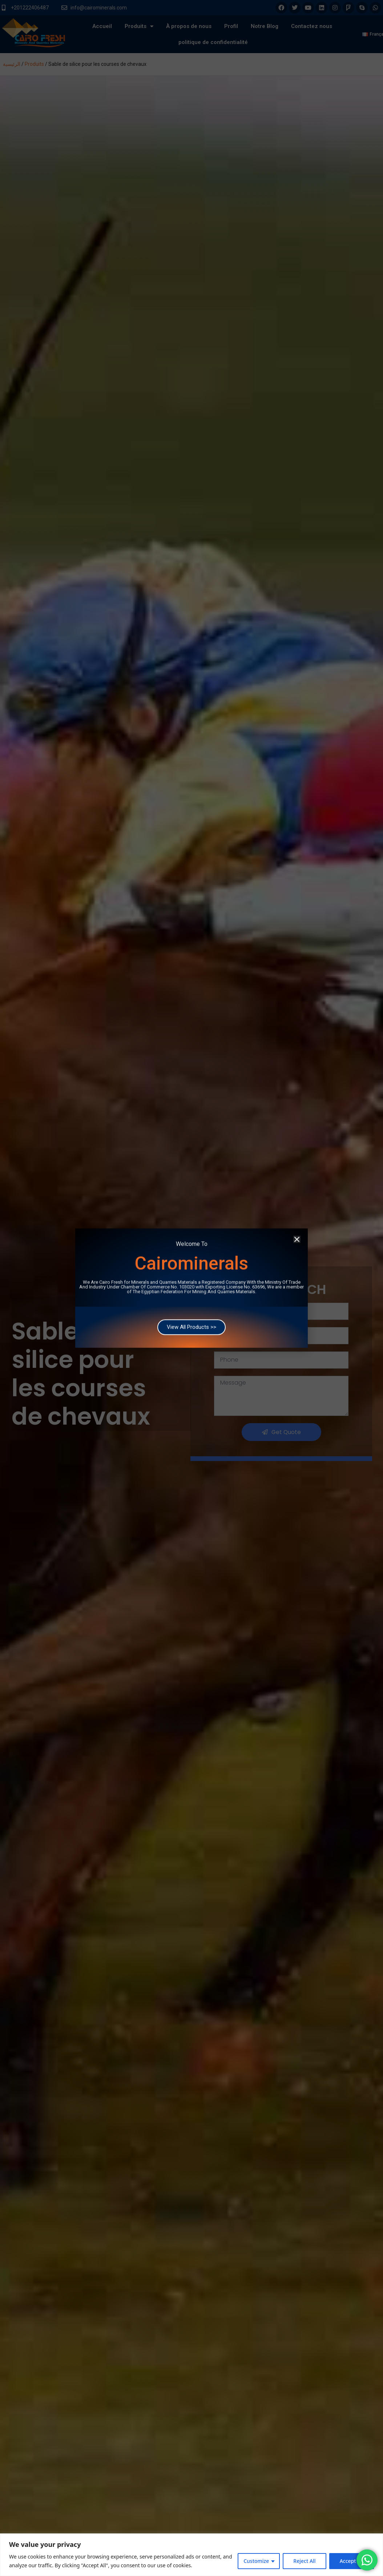 The image size is (383, 2576). I want to click on Accept All, so click(351, 2560).